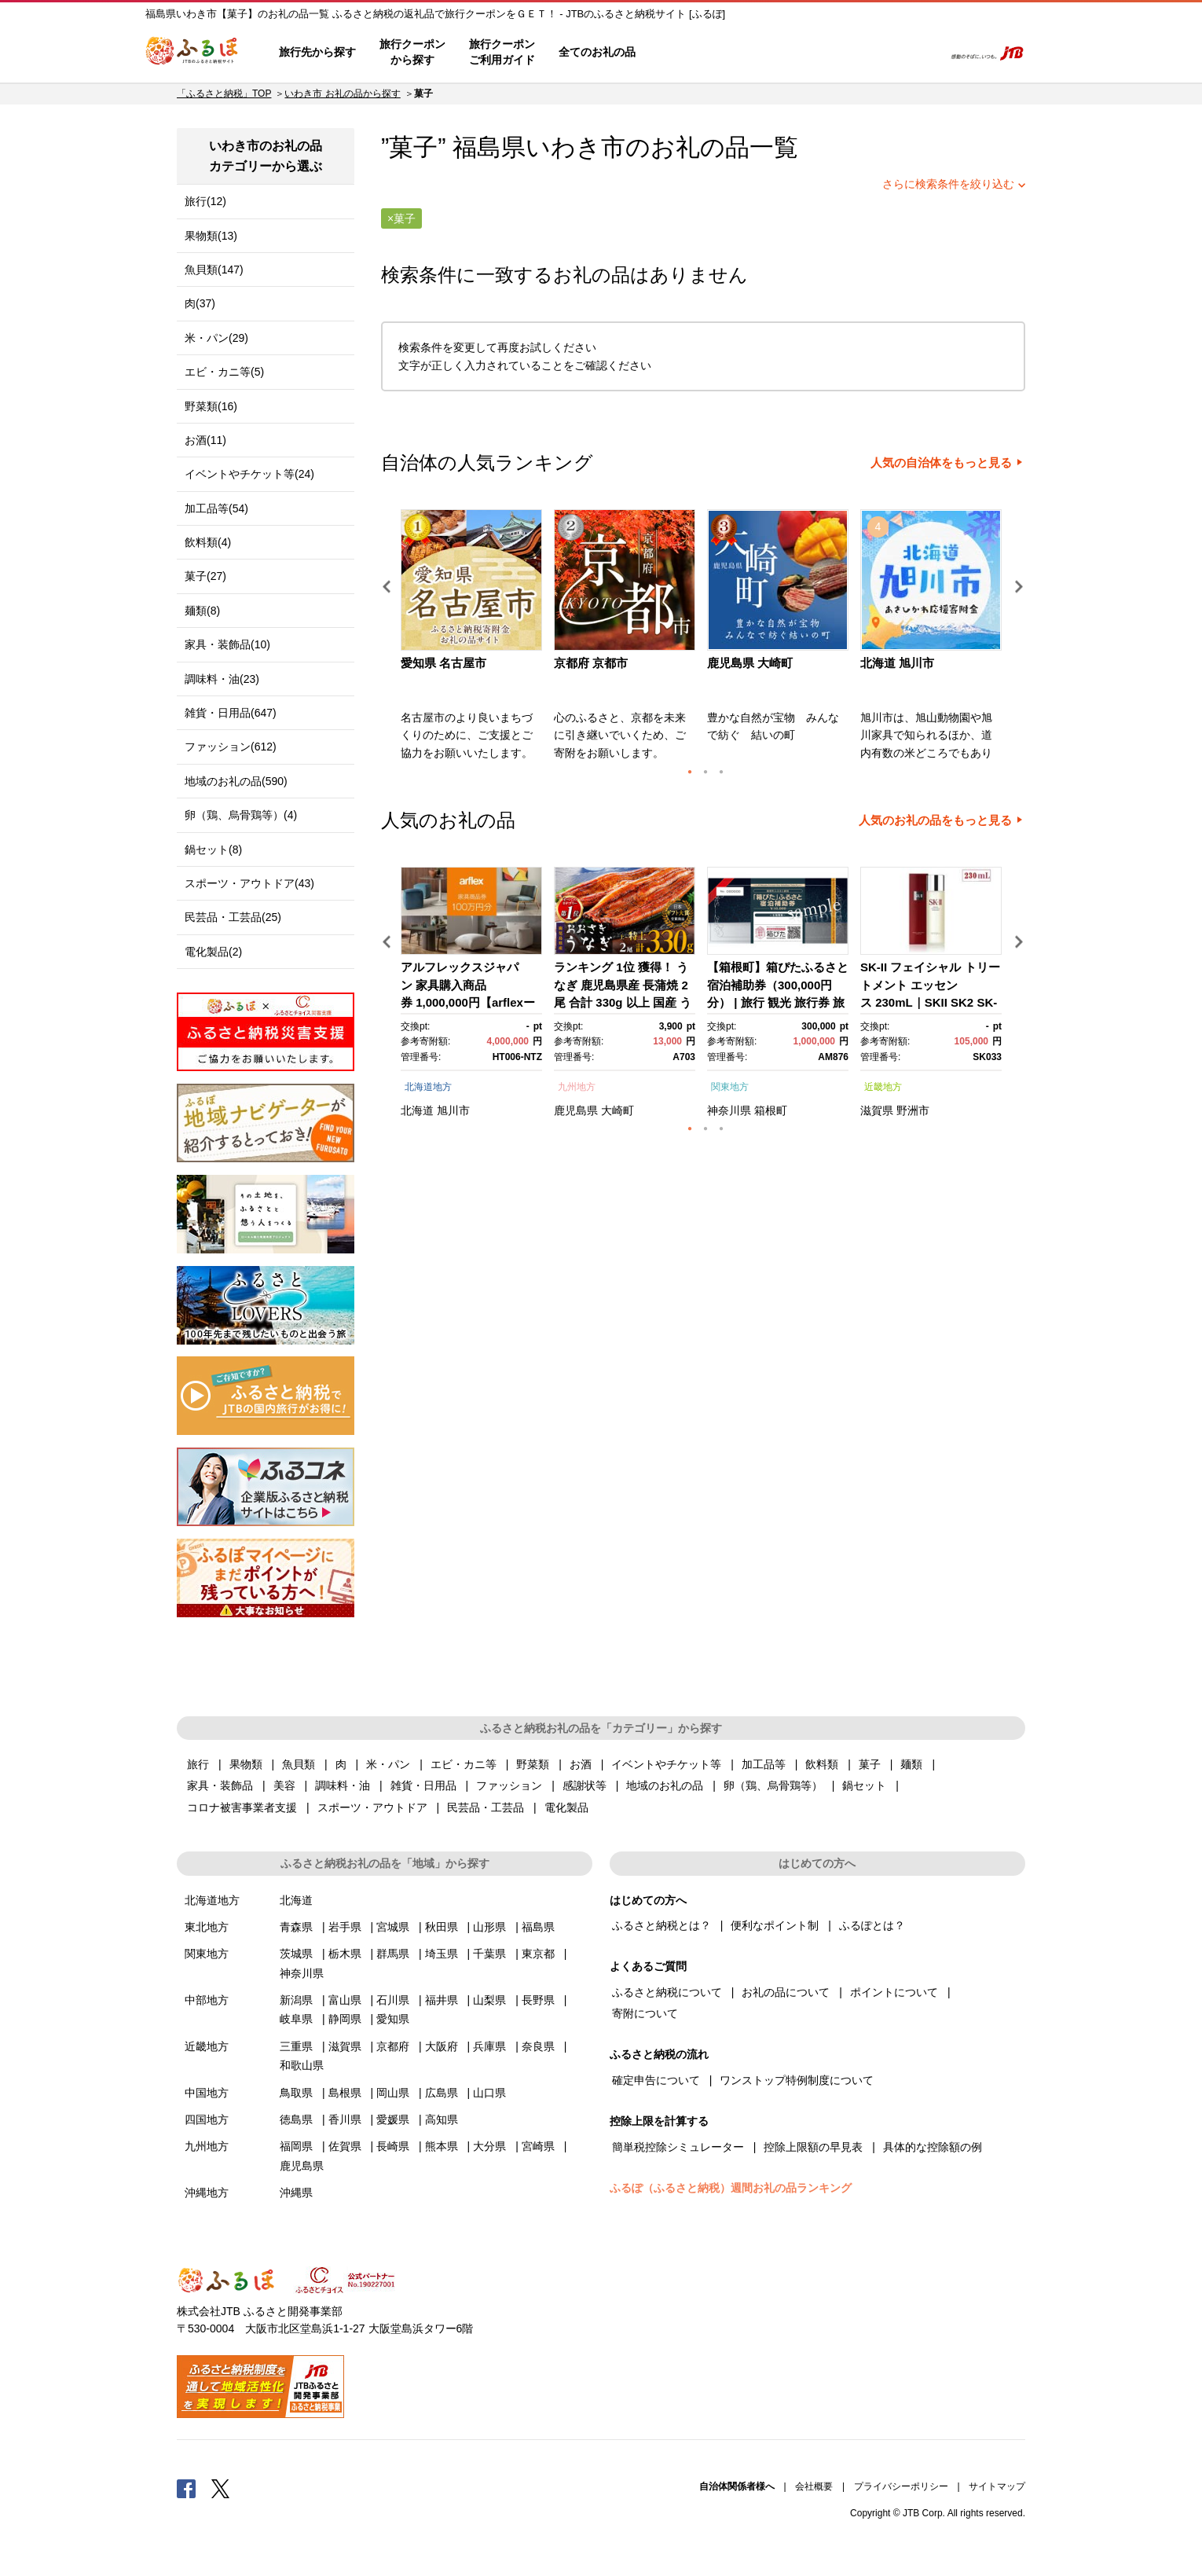 The image size is (1202, 2576). Describe the element at coordinates (342, 1785) in the screenshot. I see `調味料・油` at that location.